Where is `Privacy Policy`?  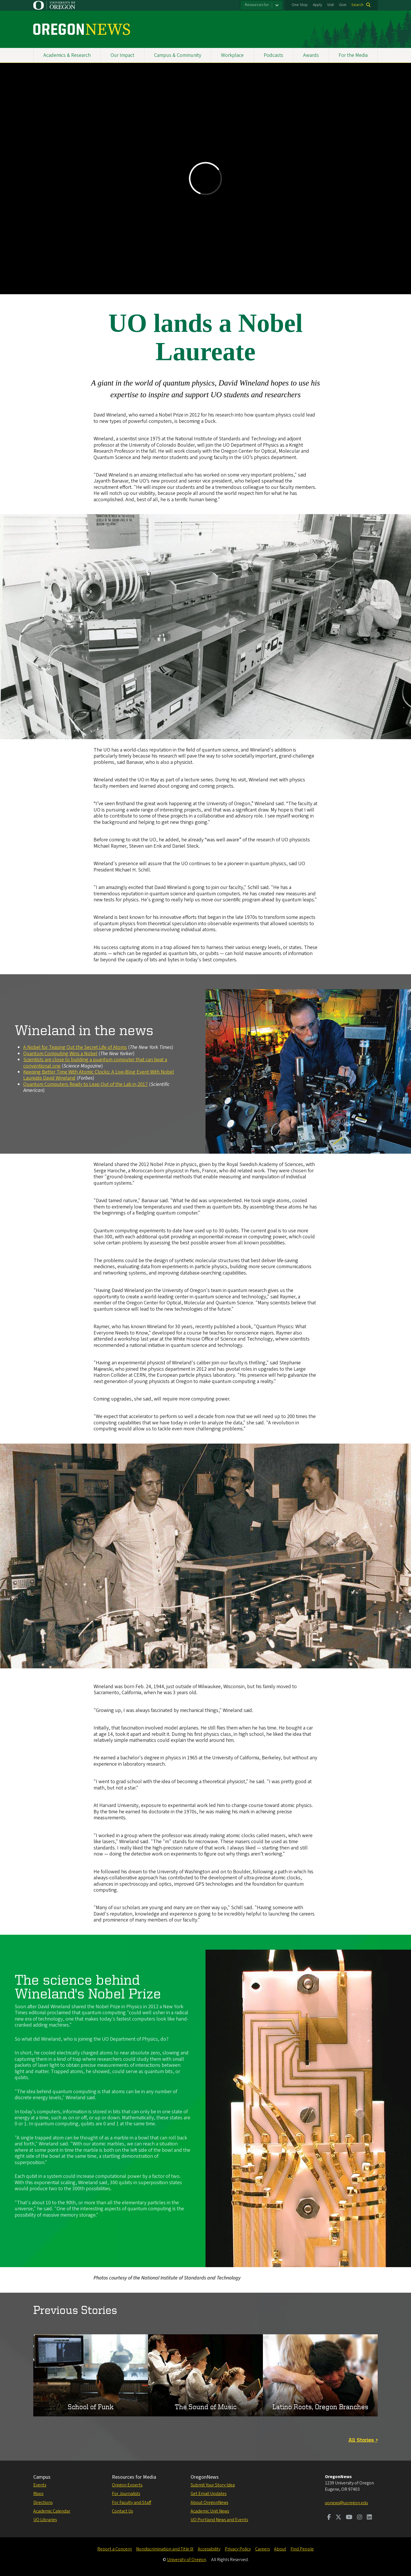
Privacy Policy is located at coordinates (238, 2549).